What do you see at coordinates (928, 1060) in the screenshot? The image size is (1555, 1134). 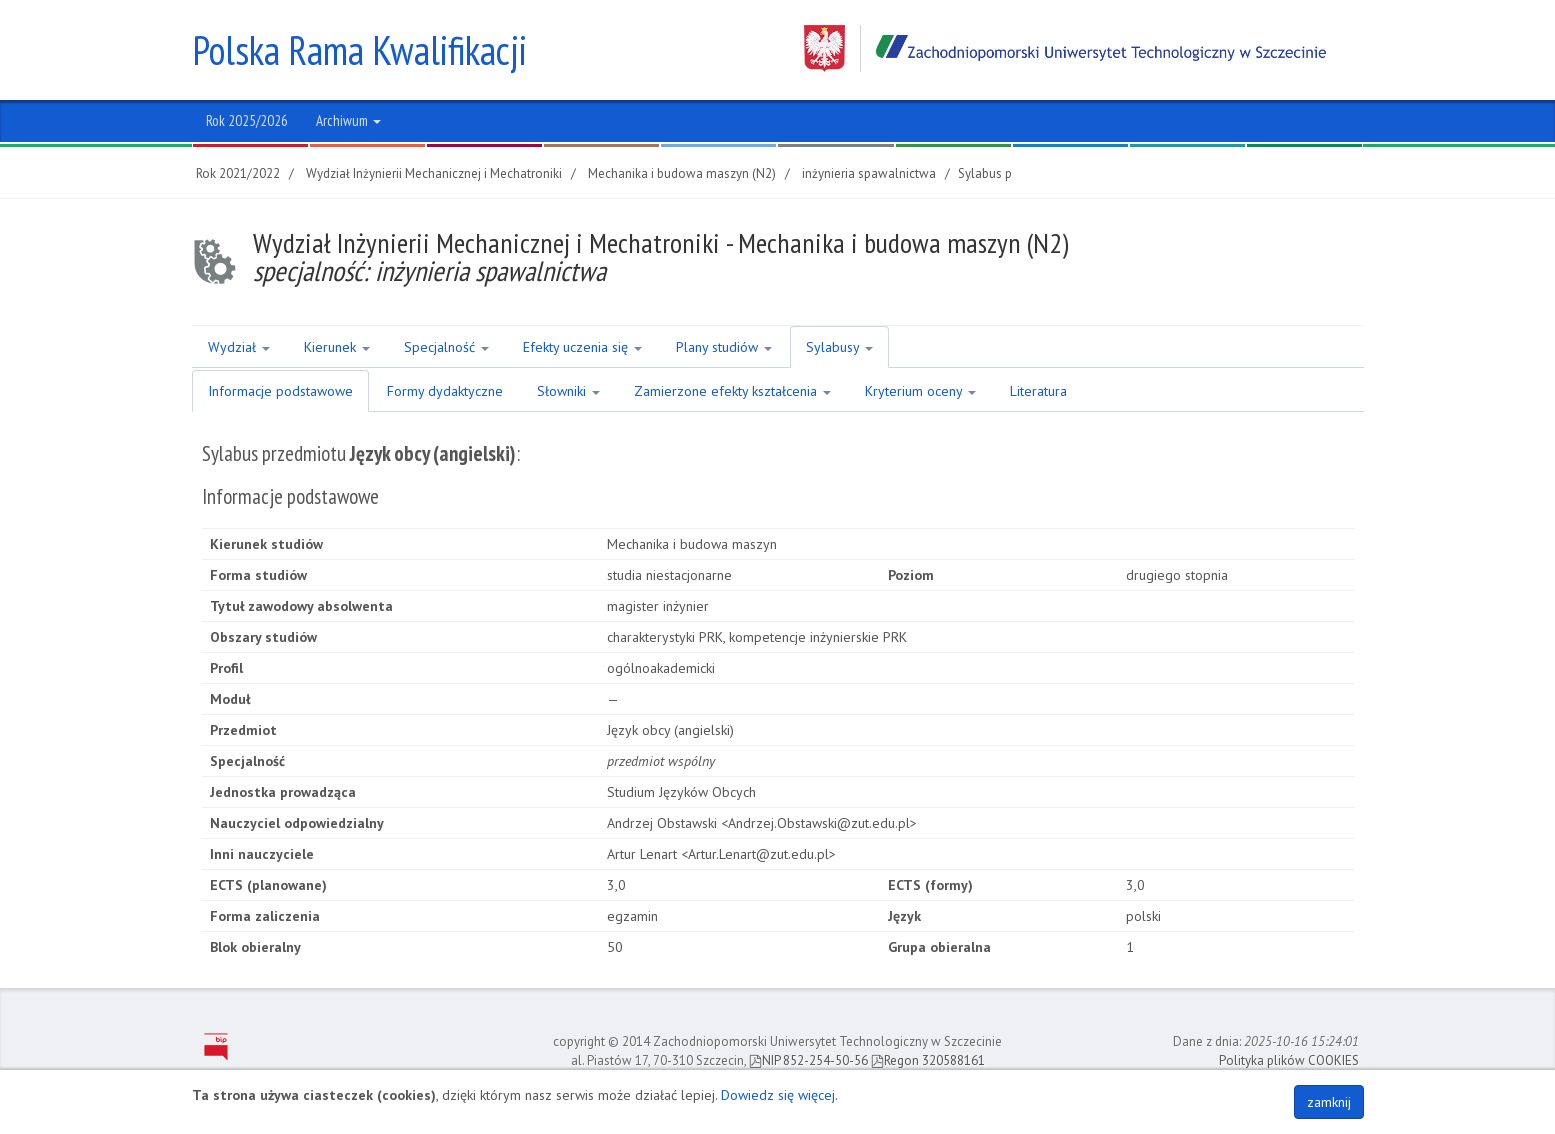 I see `Regon 320588161` at bounding box center [928, 1060].